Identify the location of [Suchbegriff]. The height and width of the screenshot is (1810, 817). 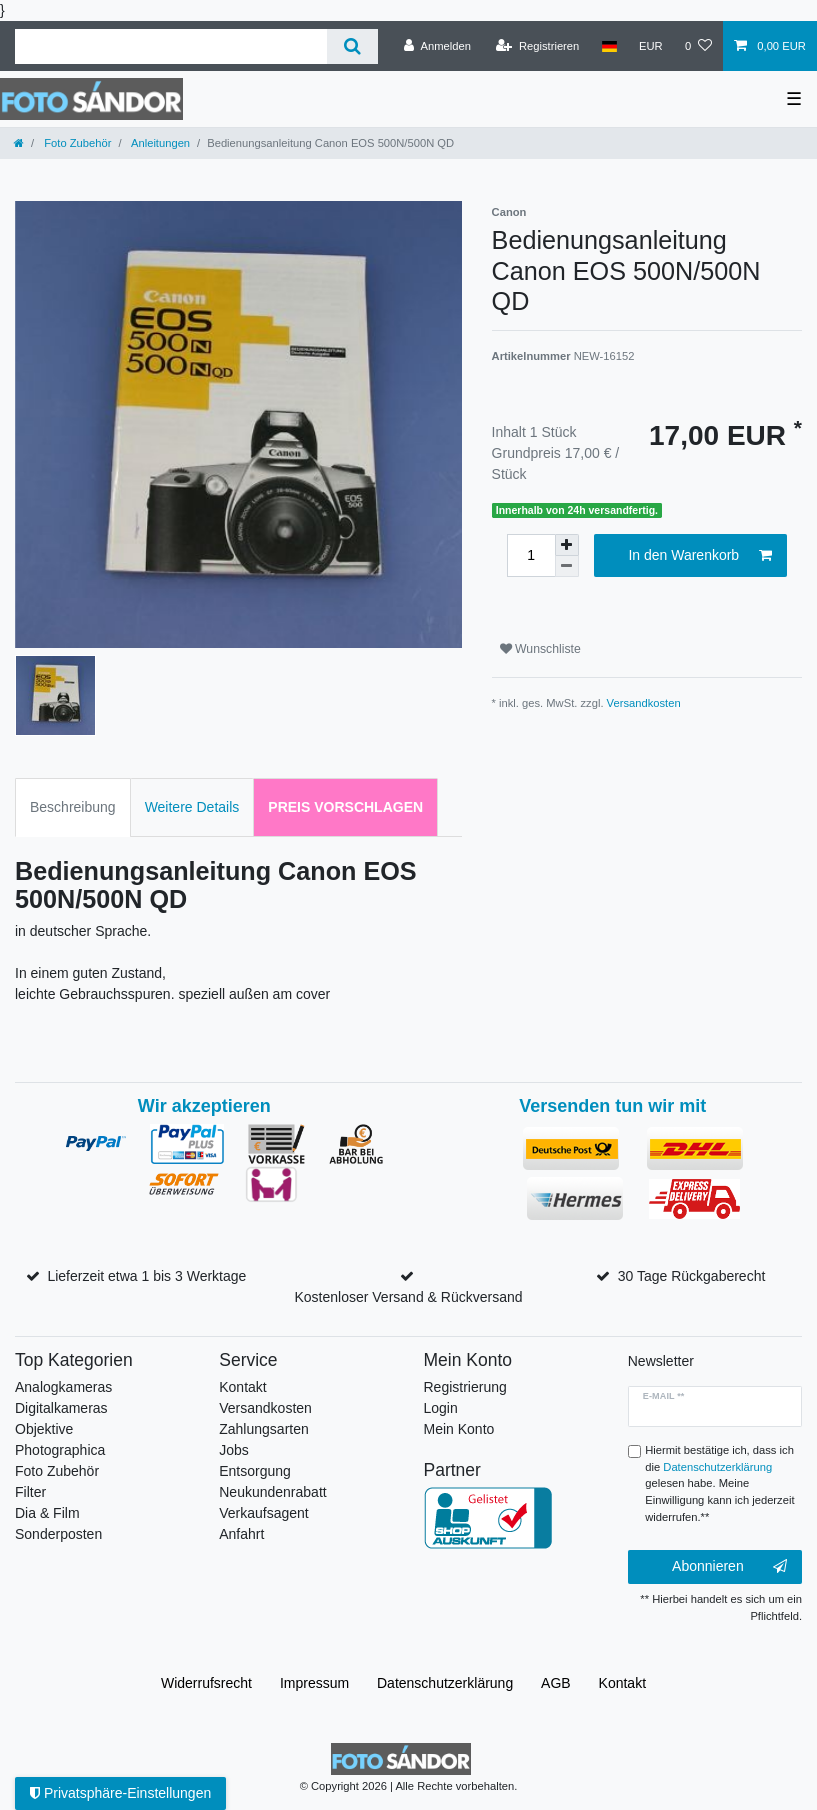
(171, 46).